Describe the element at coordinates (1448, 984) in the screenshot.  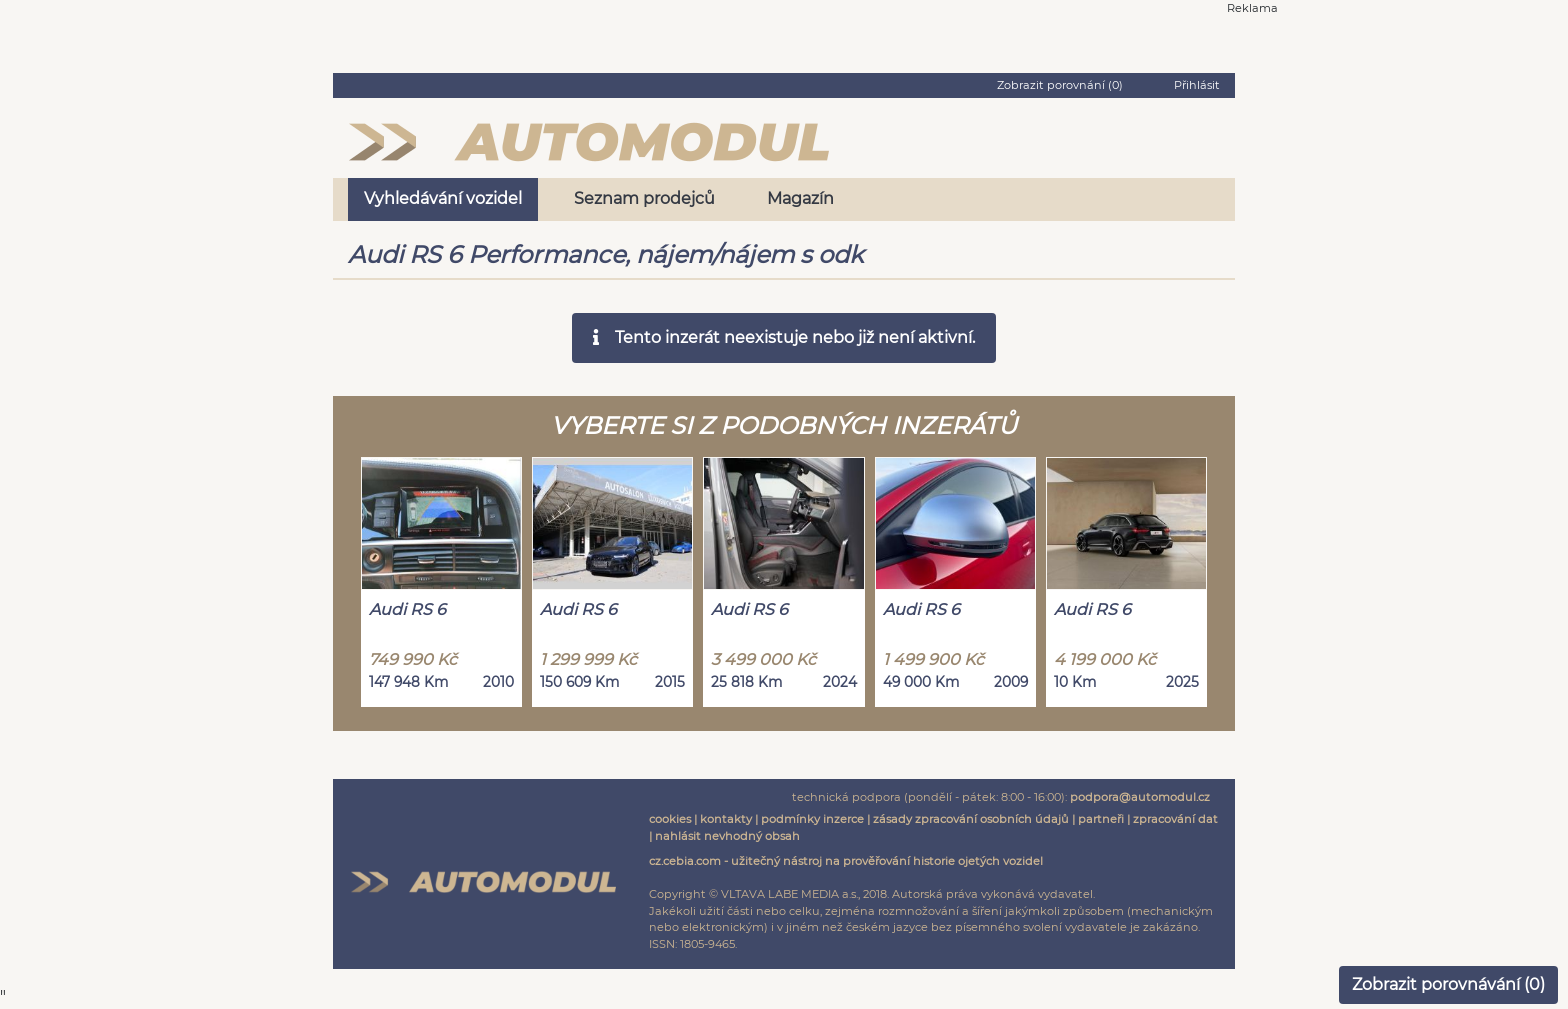
I see `Zobrazit porovnávání ()` at that location.